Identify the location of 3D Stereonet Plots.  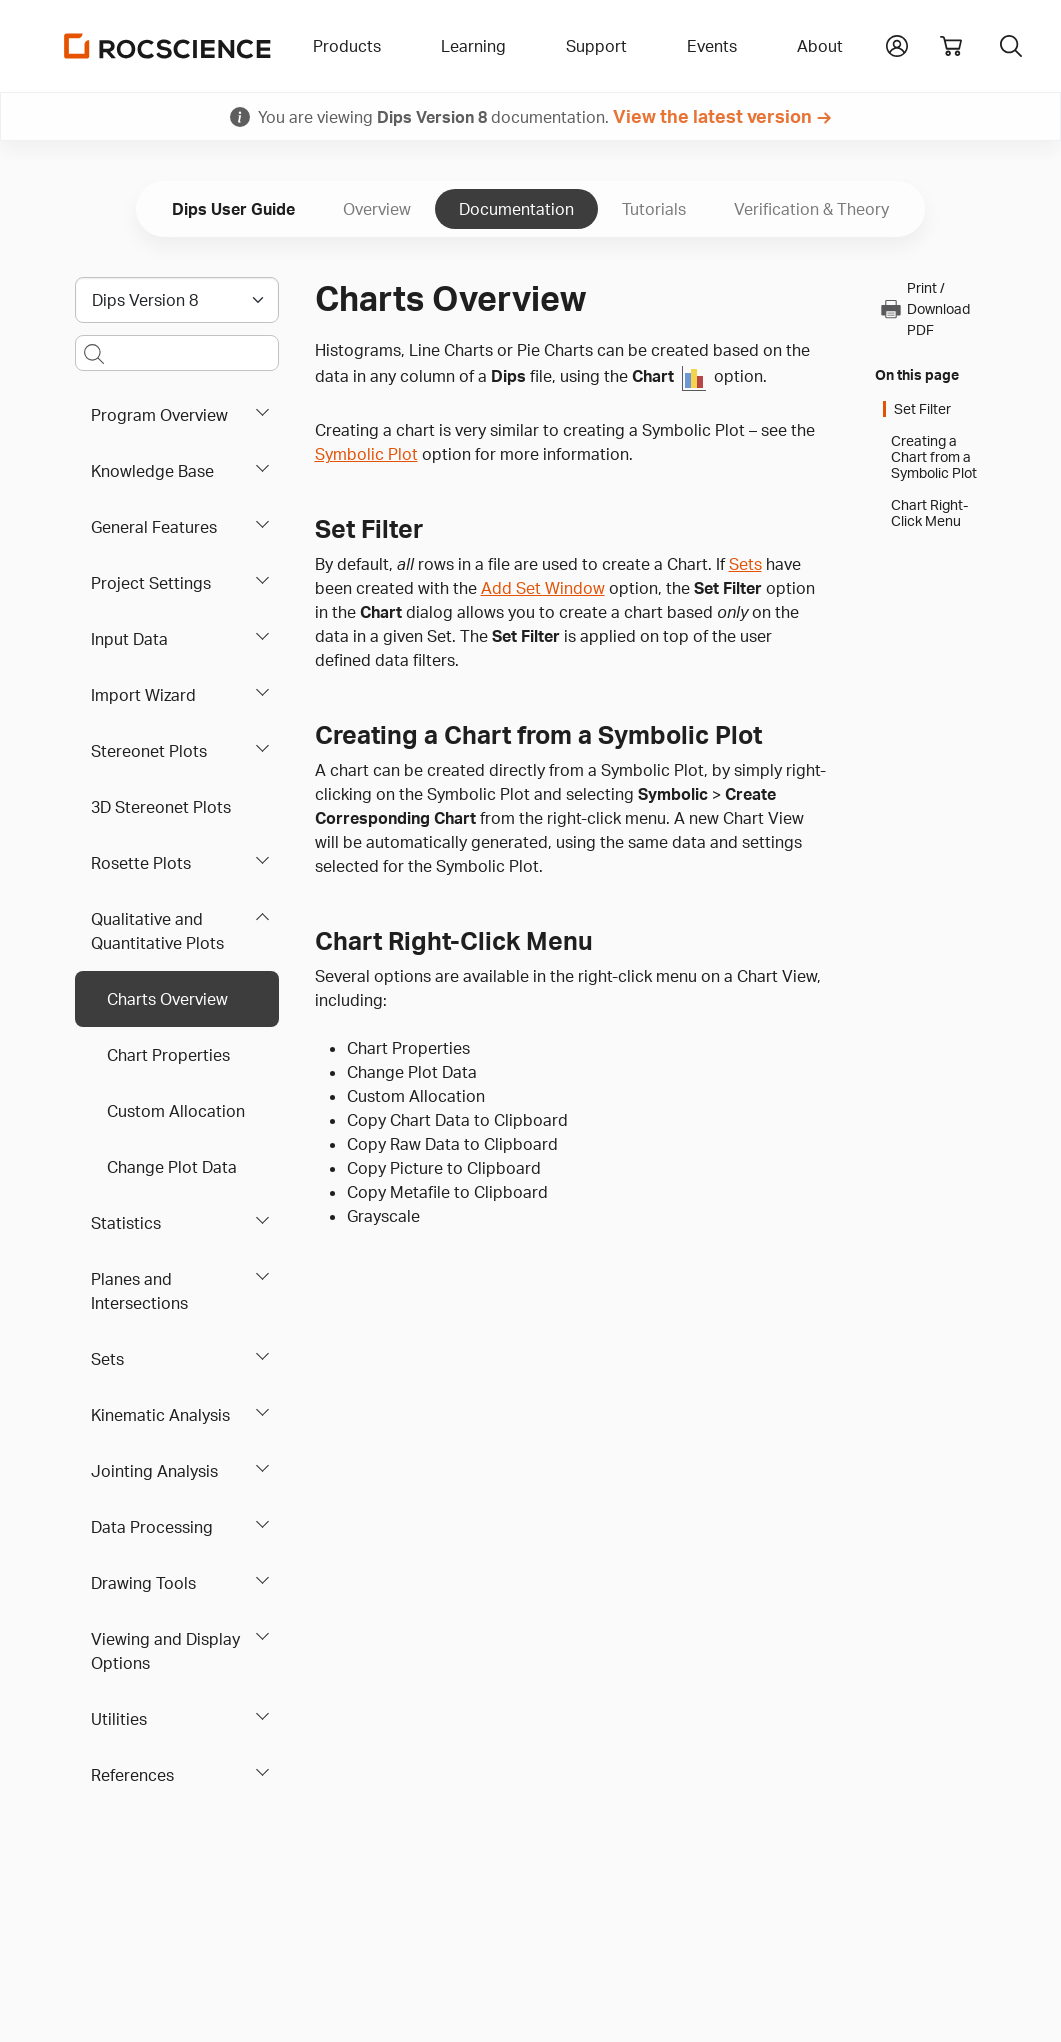
(161, 807).